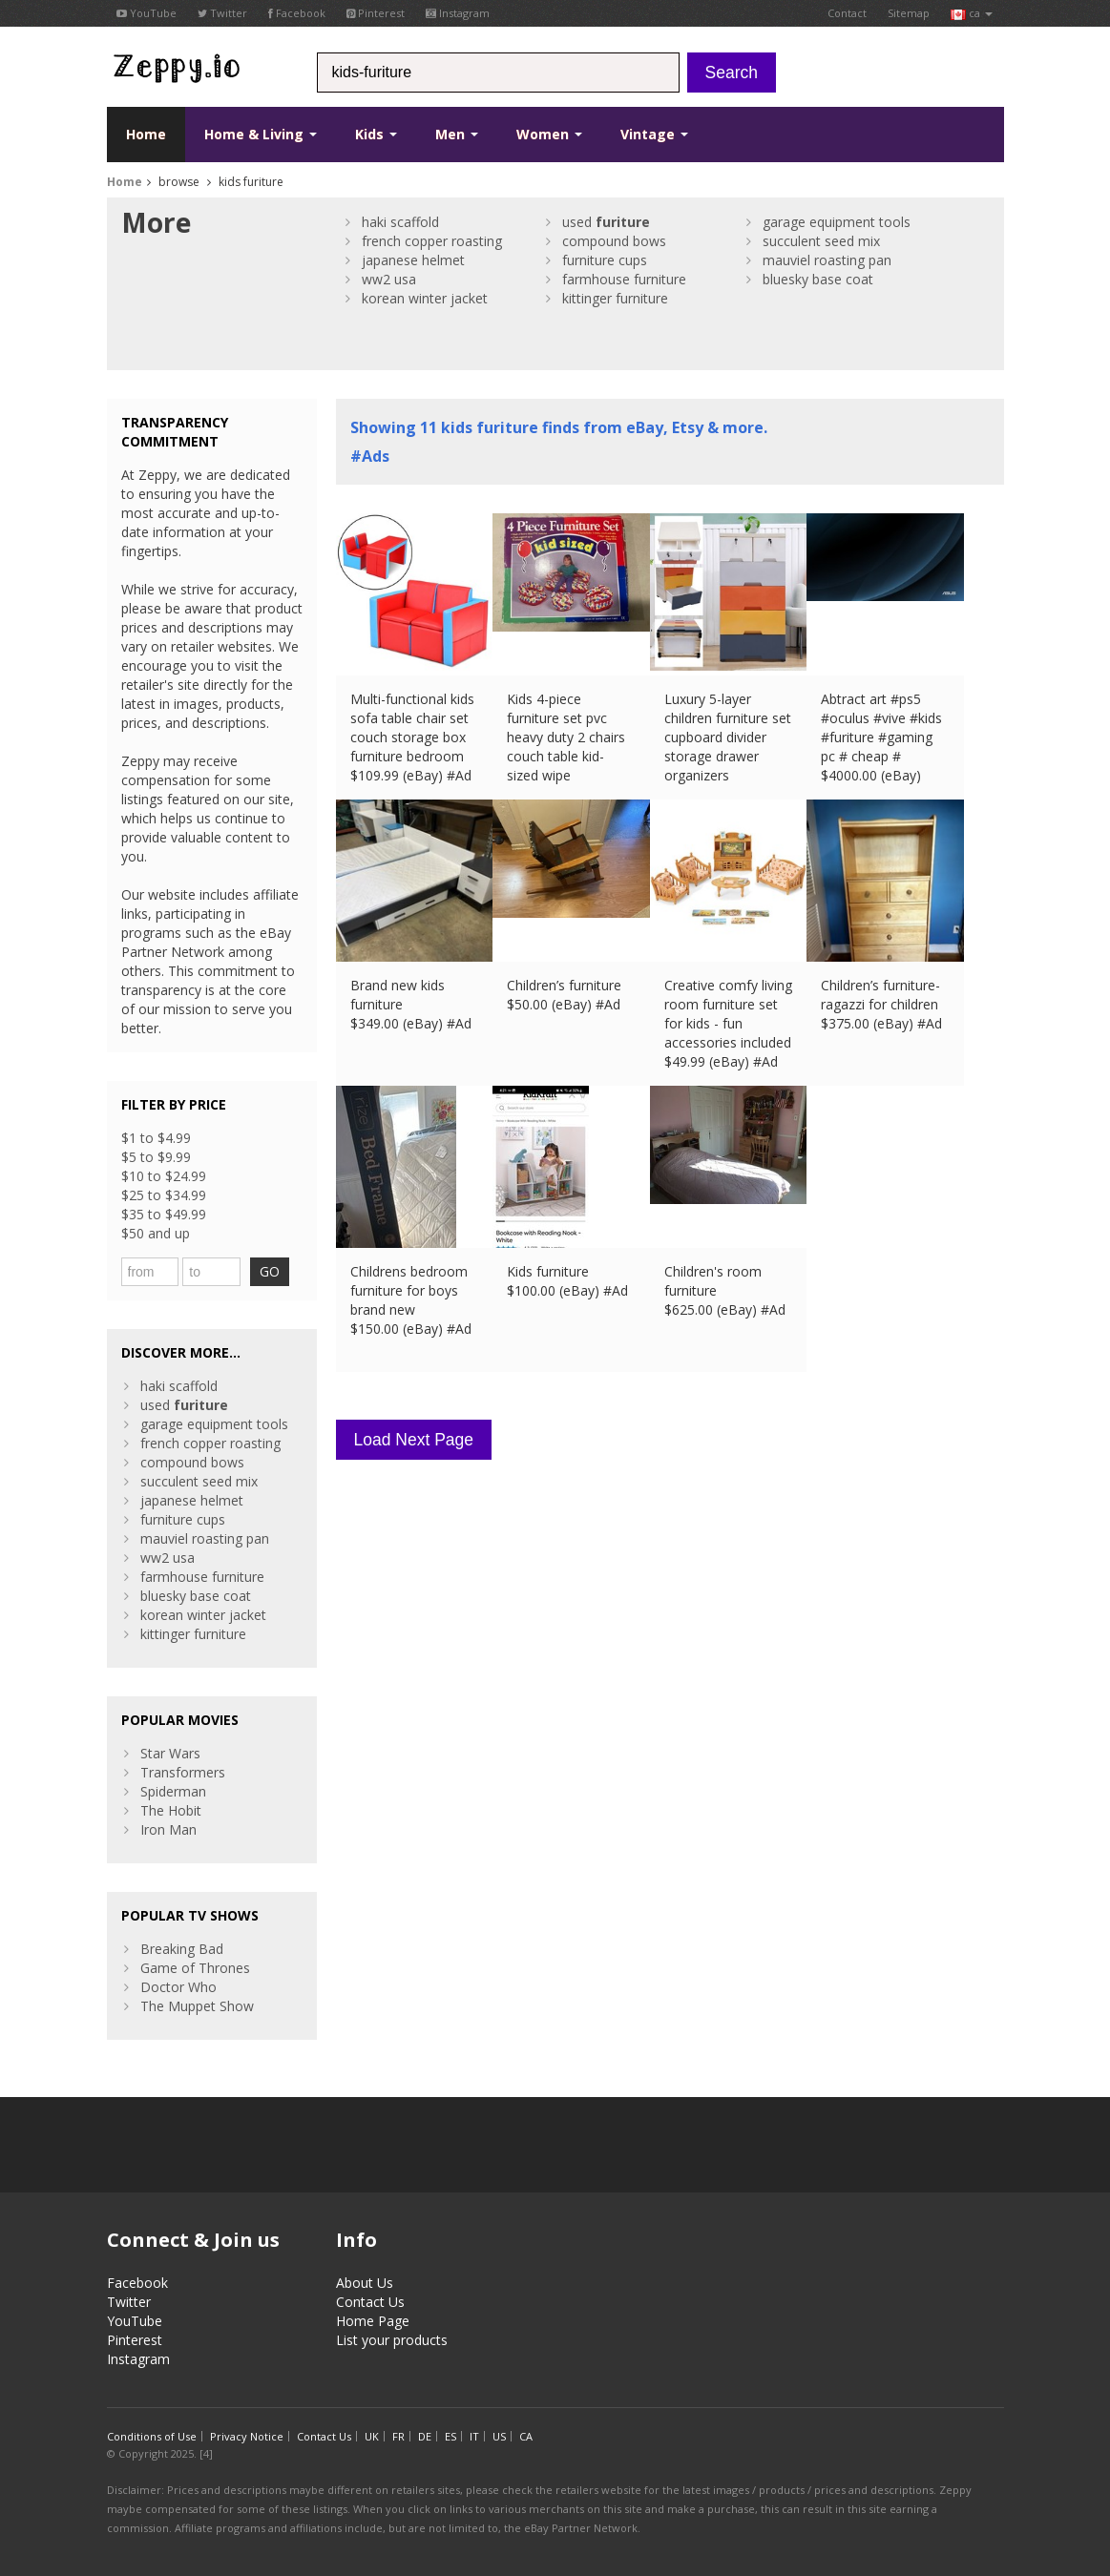 This screenshot has height=2576, width=1110. What do you see at coordinates (424, 2436) in the screenshot?
I see `DE` at bounding box center [424, 2436].